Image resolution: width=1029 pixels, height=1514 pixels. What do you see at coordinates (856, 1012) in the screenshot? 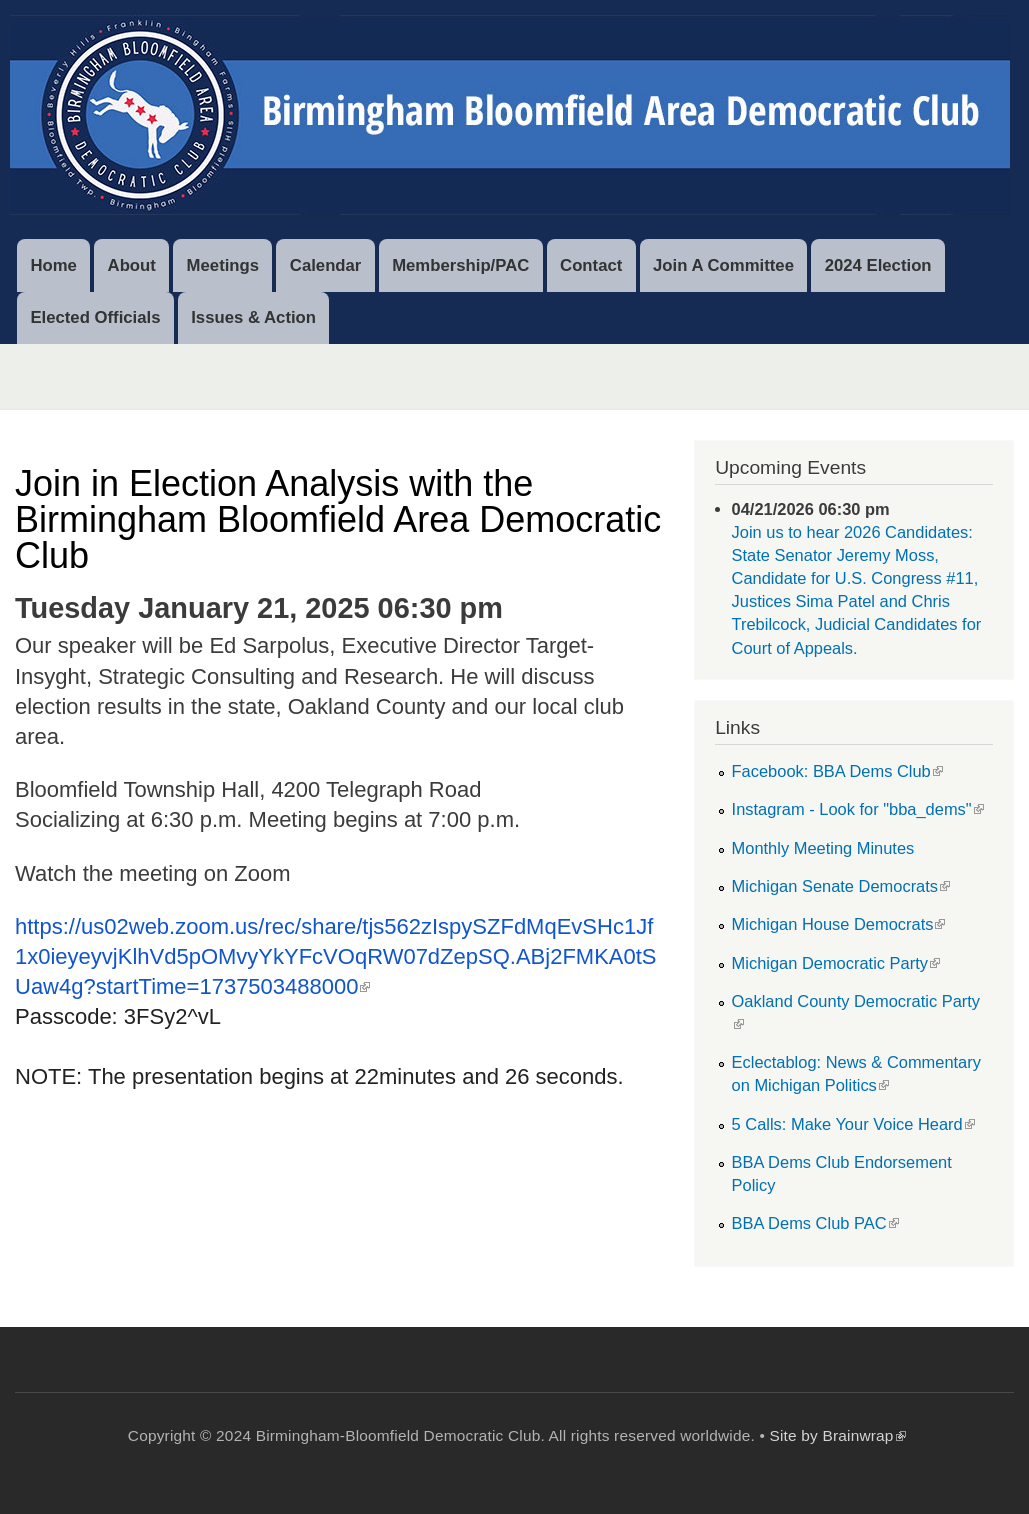
I see `Oakland County Democratic Party` at bounding box center [856, 1012].